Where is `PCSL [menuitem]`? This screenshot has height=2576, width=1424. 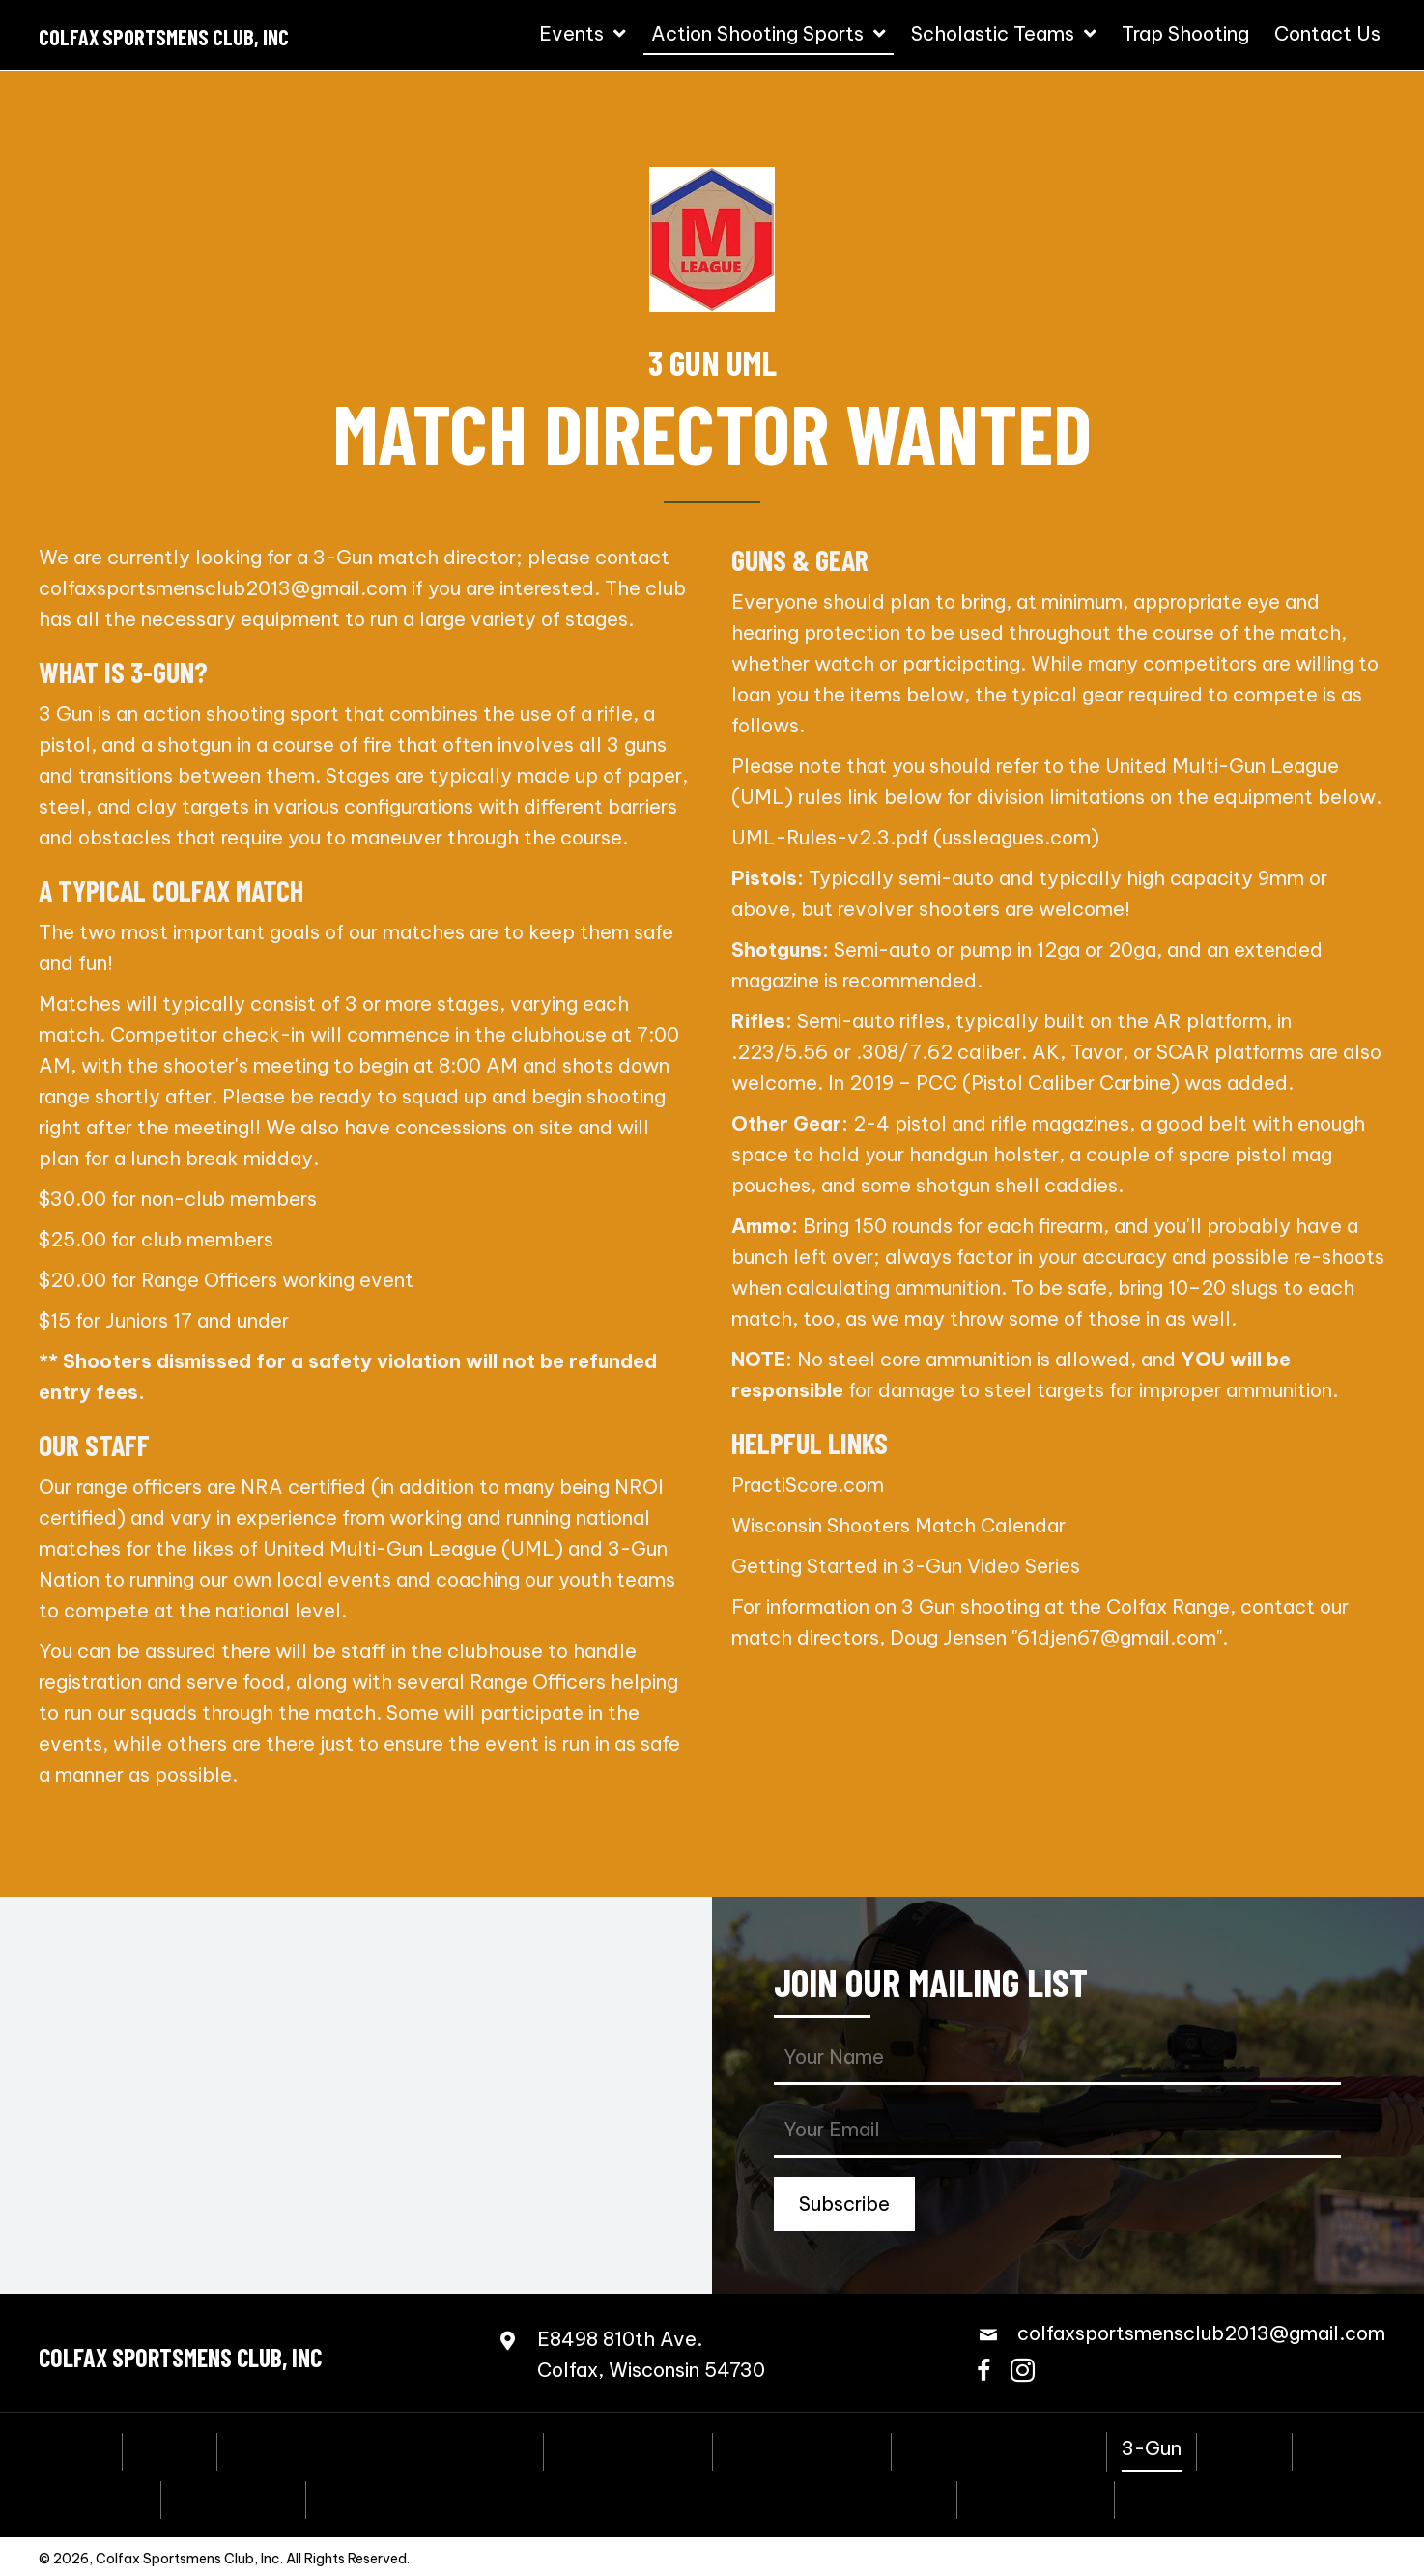 PCSL [menuitem] is located at coordinates (1332, 2449).